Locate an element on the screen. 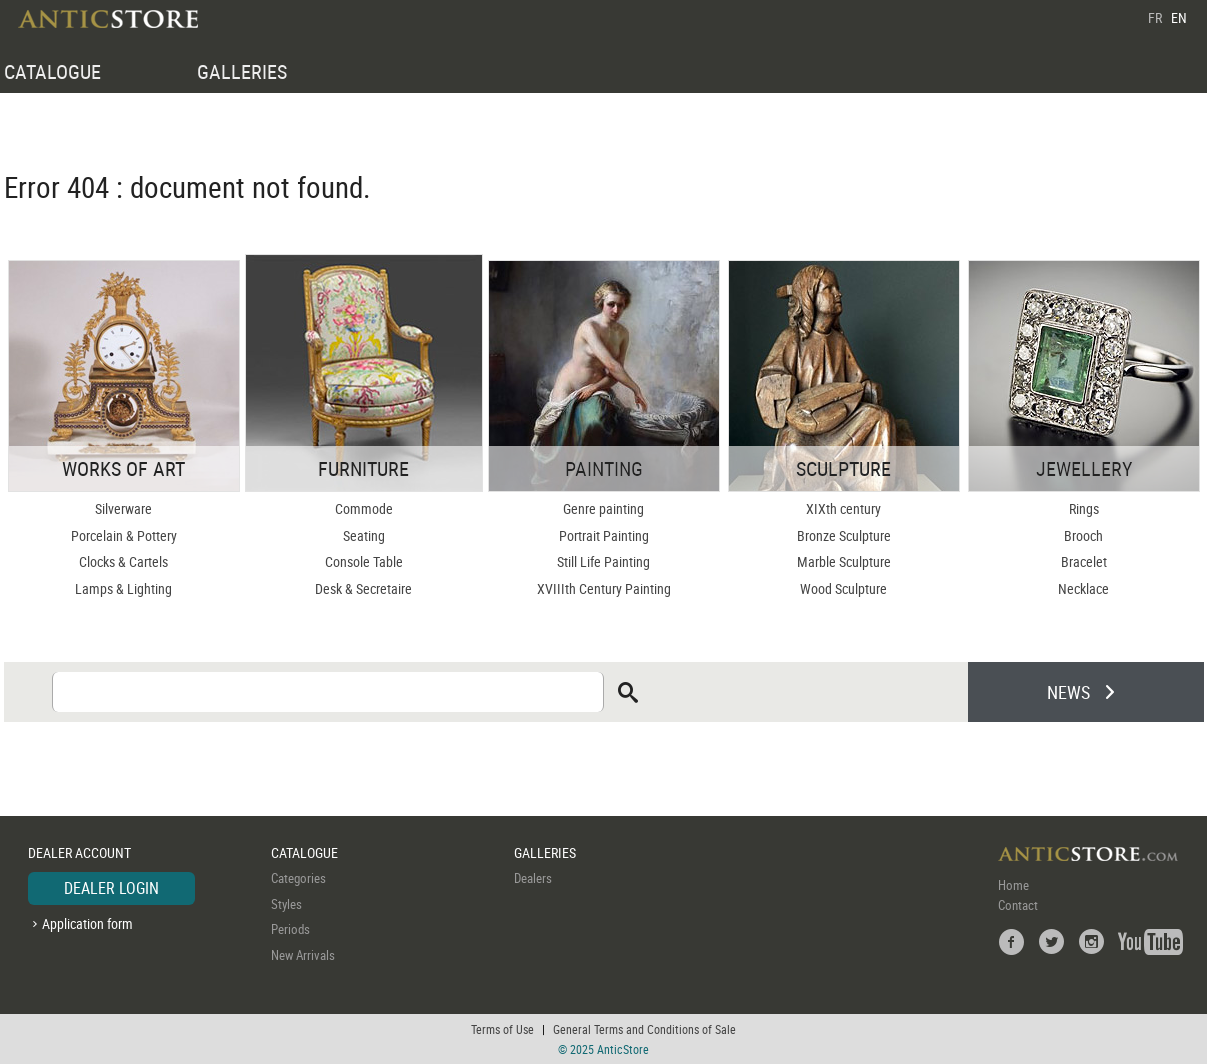 Image resolution: width=1207 pixels, height=1064 pixels. Brooch is located at coordinates (1083, 535).